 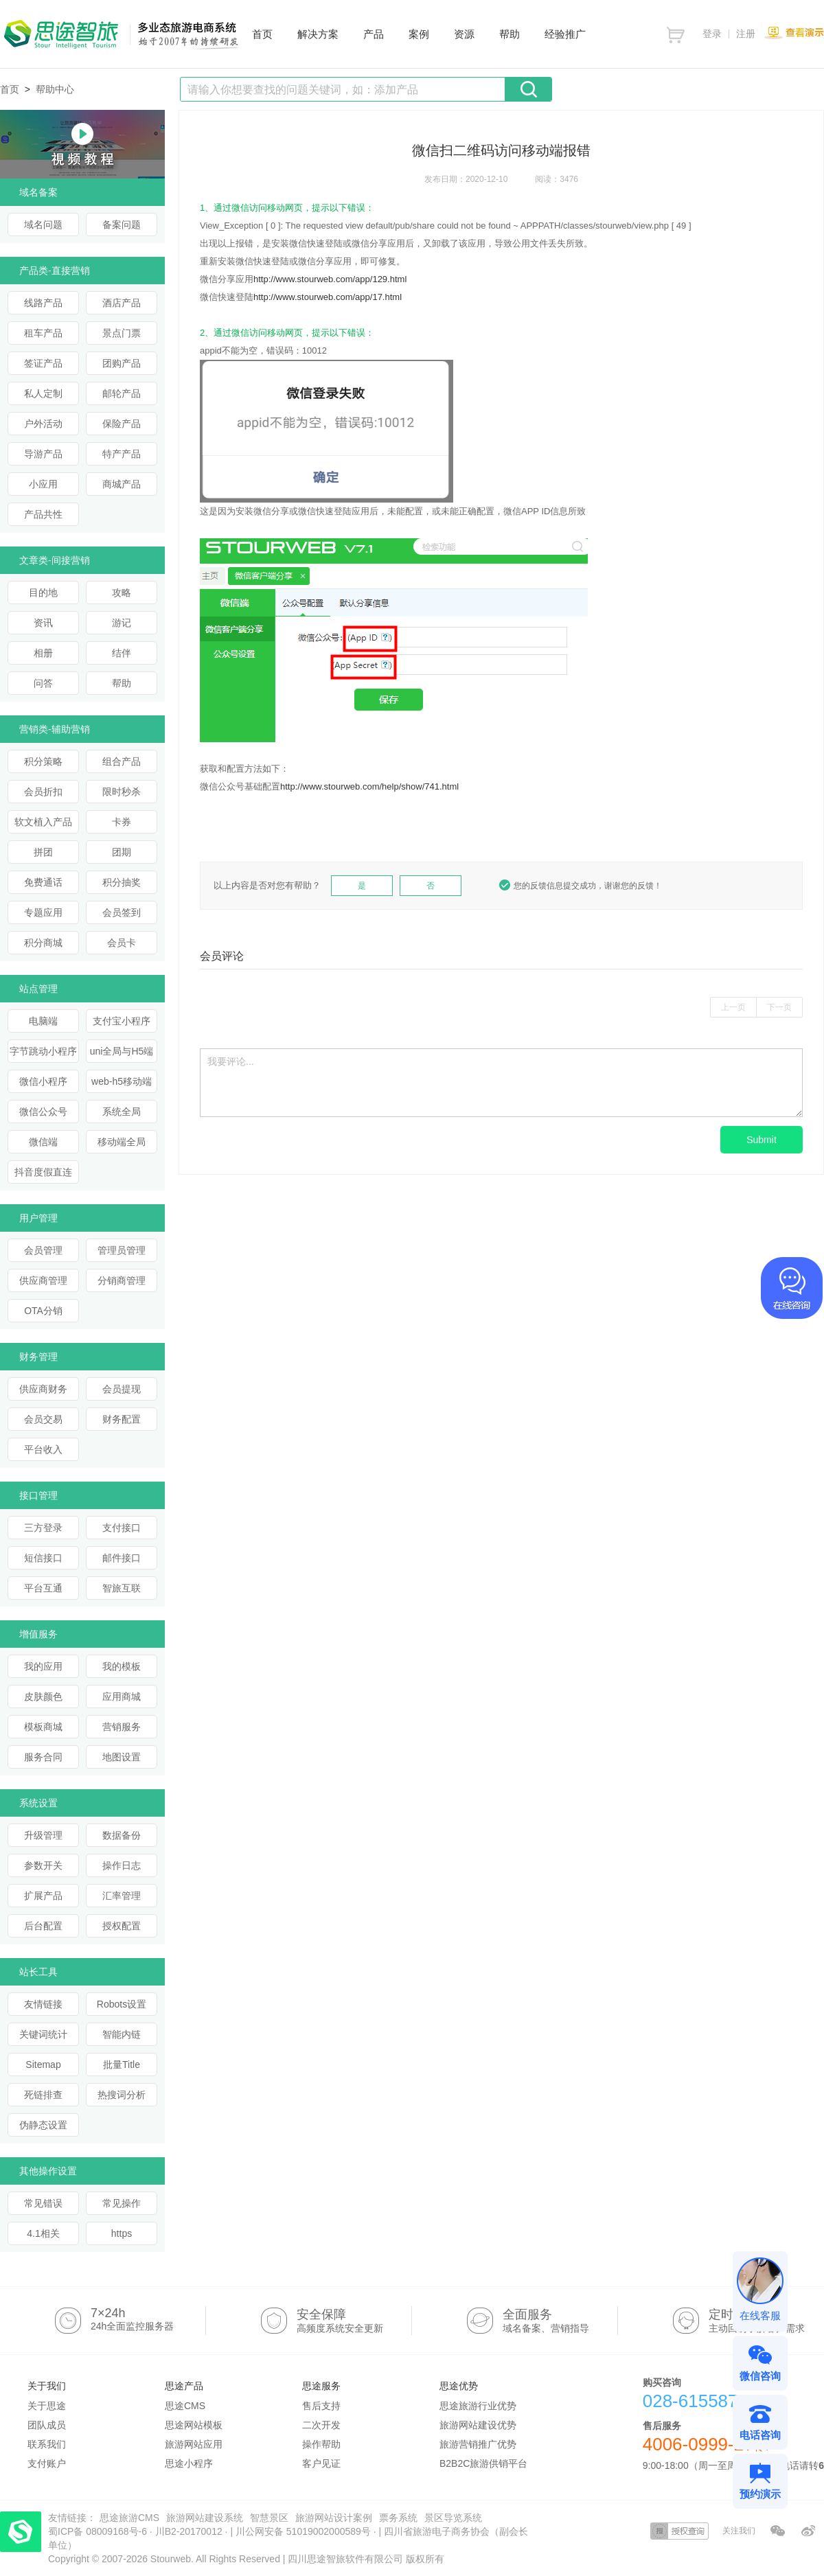 I want to click on 我的应用, so click(x=43, y=1666).